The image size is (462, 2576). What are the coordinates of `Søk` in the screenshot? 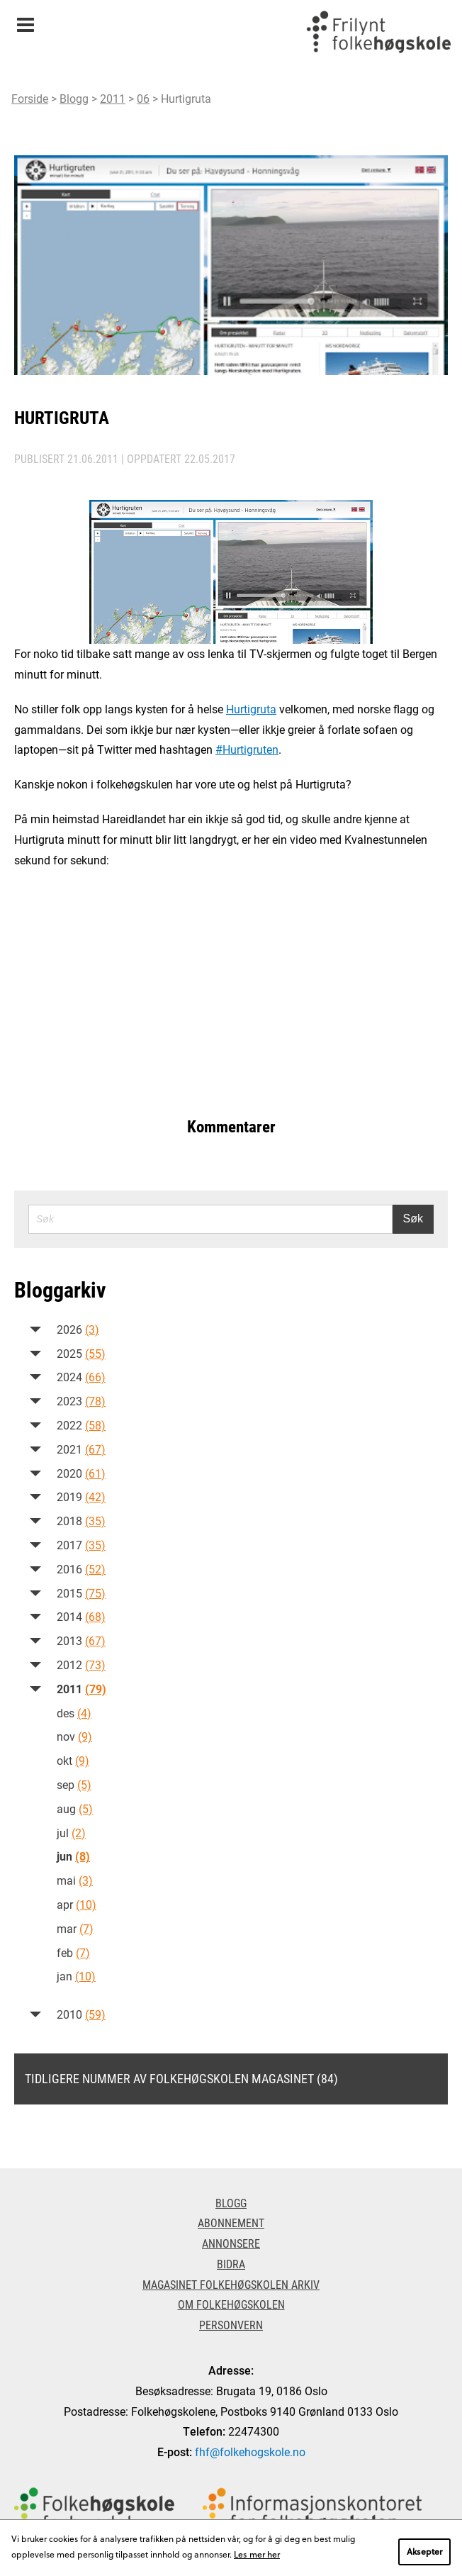 It's located at (413, 1218).